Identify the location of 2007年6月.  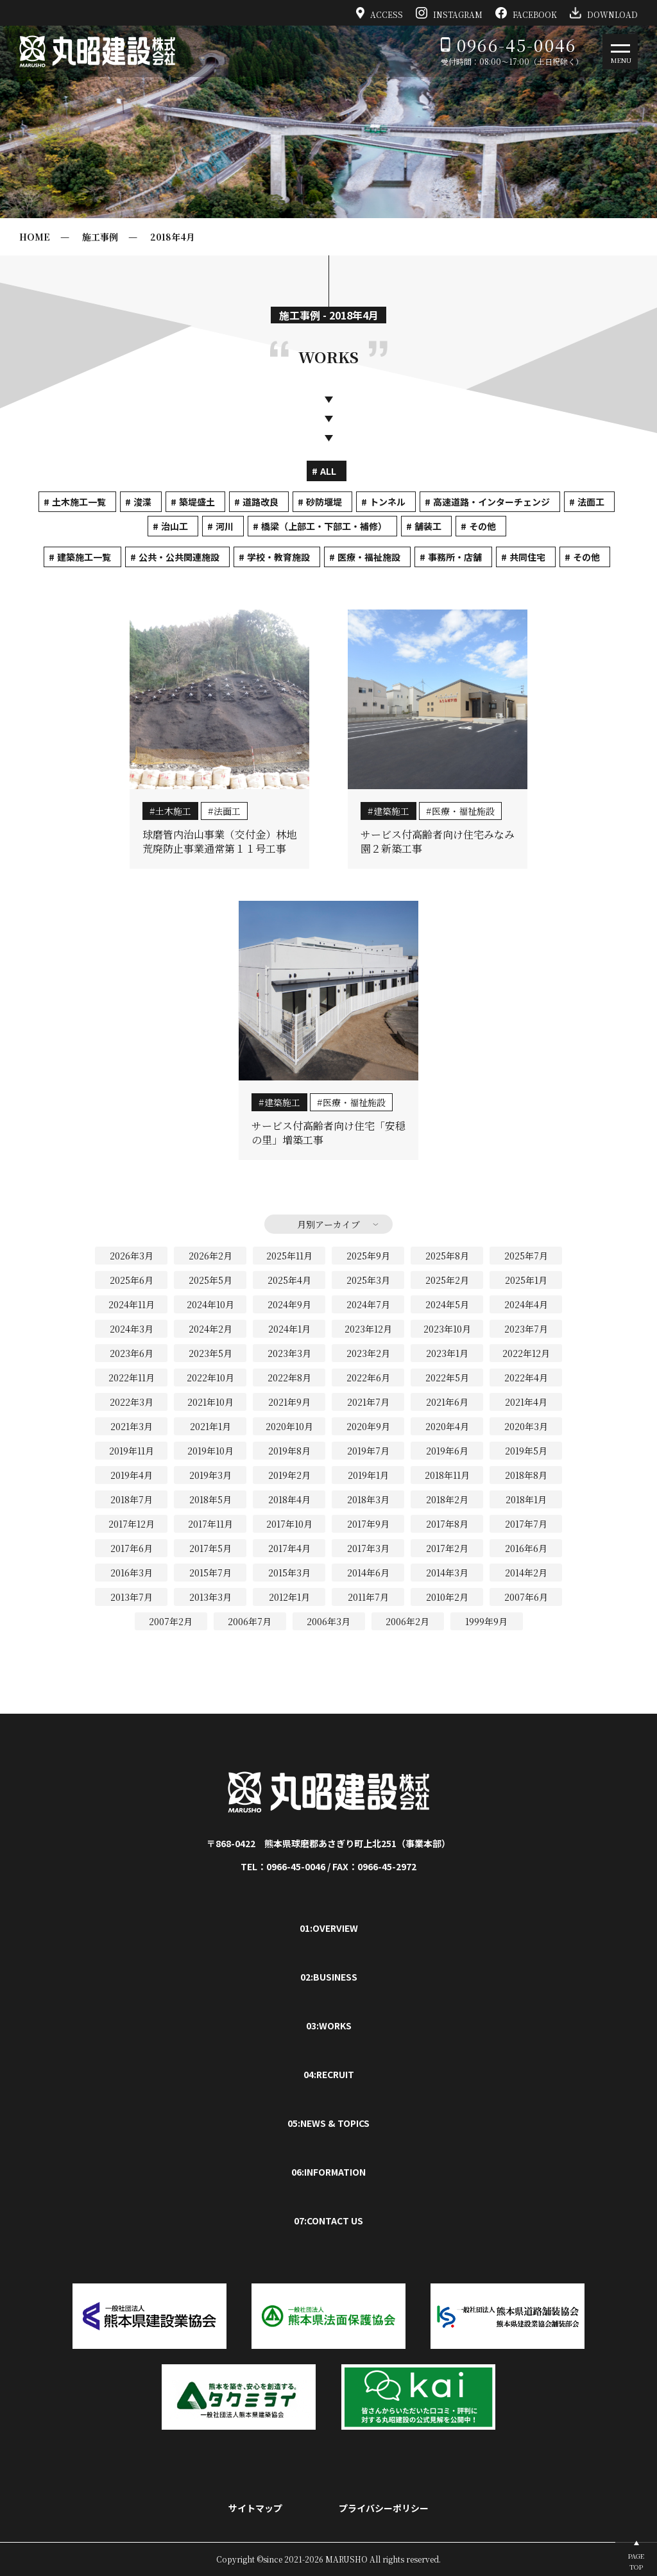
(526, 1597).